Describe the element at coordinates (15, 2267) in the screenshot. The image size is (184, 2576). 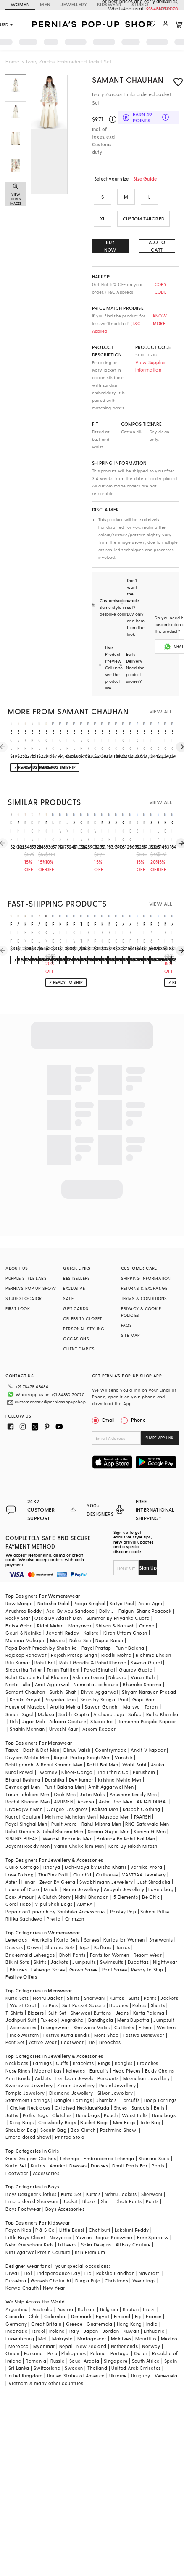
I see `Dussehra` at that location.